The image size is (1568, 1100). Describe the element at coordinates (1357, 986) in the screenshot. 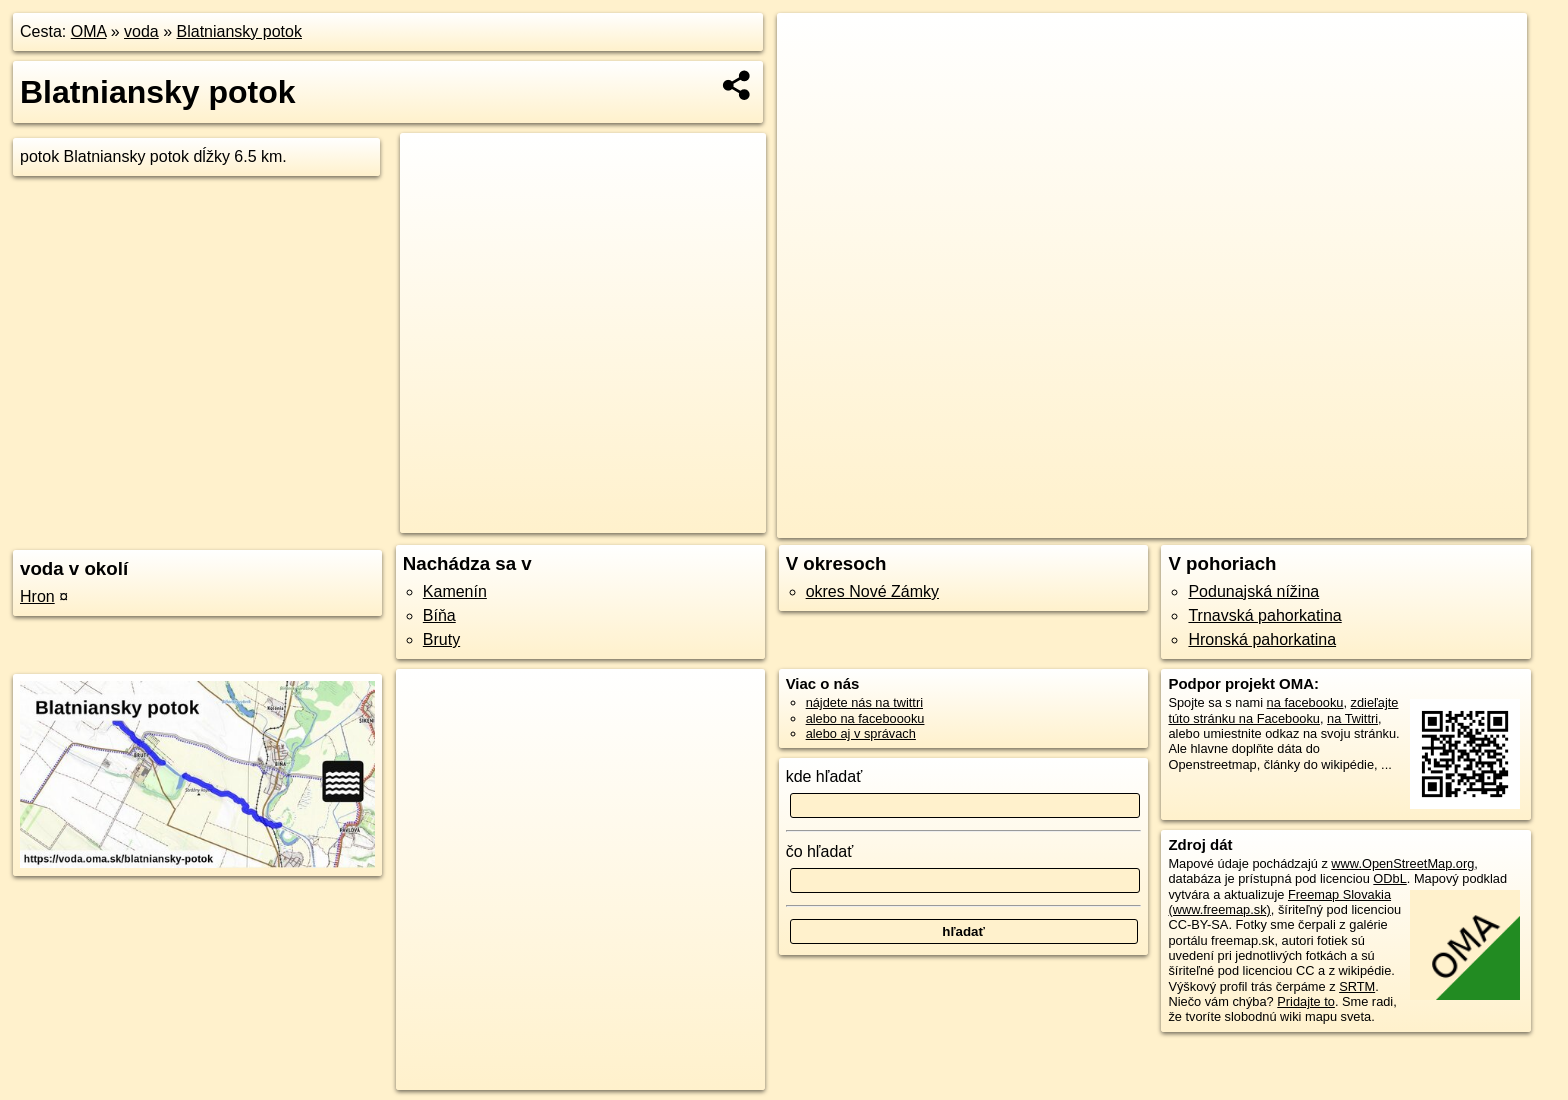

I see `SRTM` at that location.